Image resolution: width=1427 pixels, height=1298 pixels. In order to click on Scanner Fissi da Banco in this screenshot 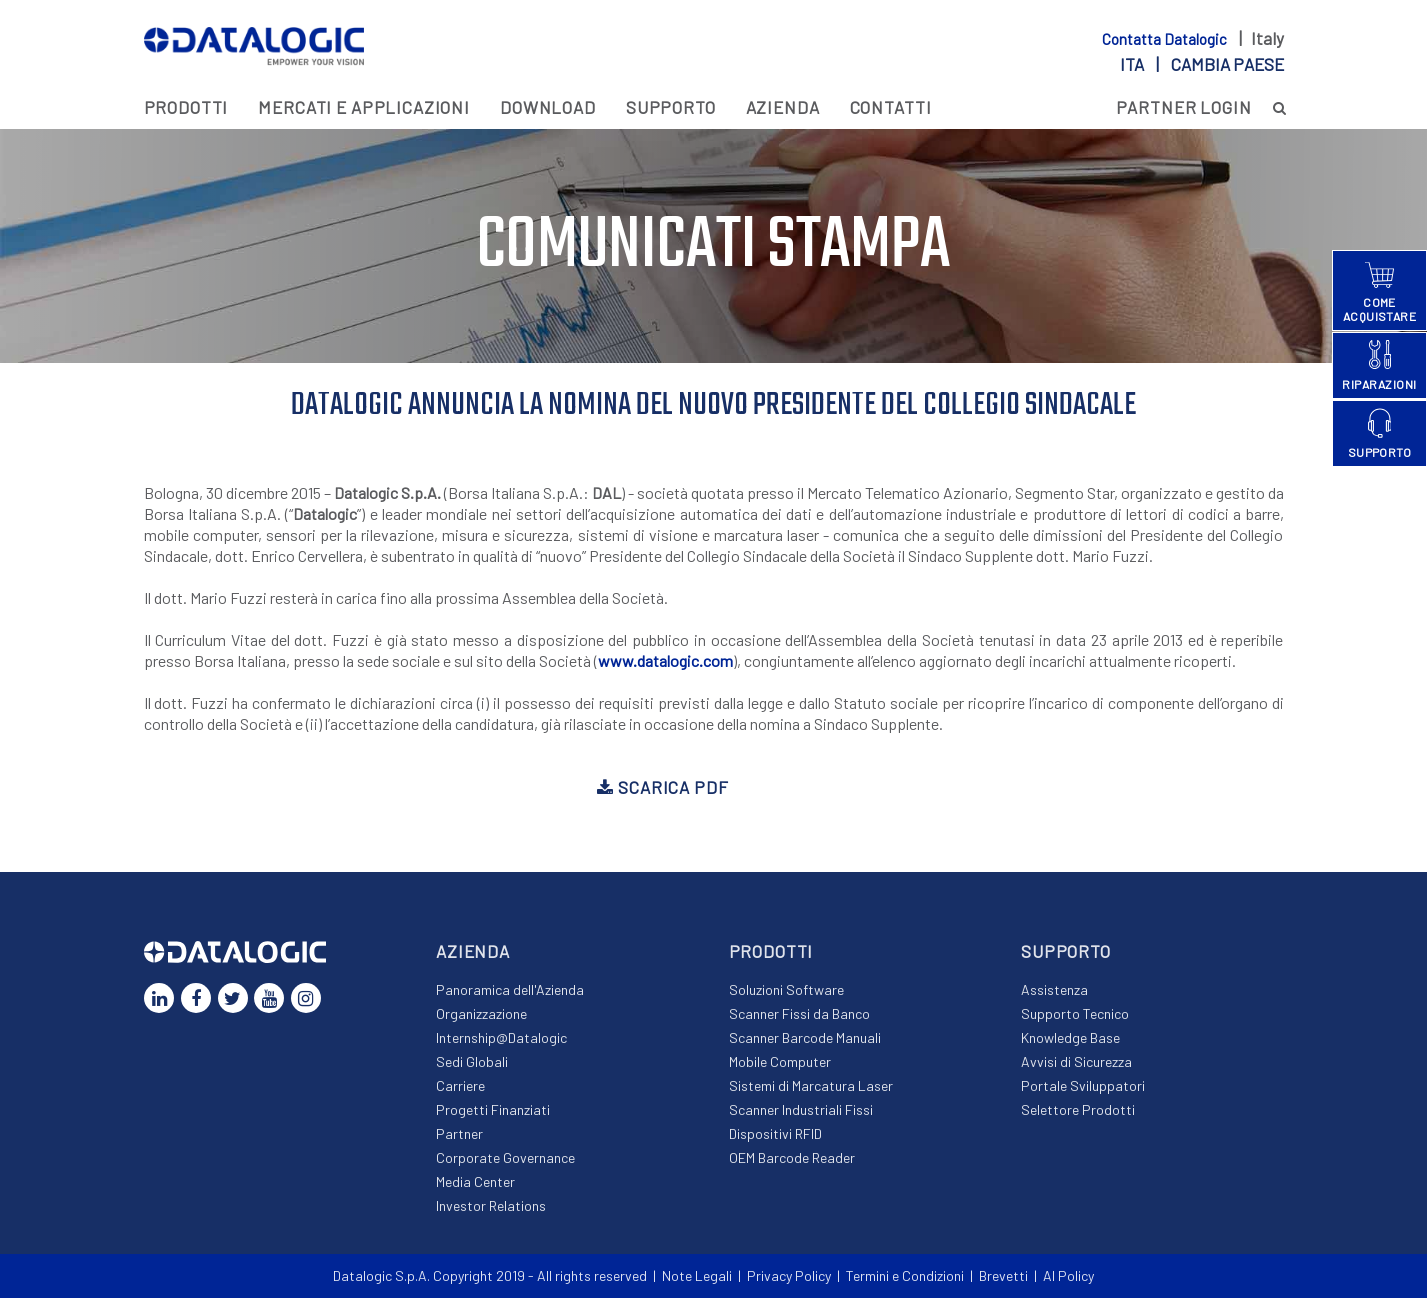, I will do `click(799, 1013)`.